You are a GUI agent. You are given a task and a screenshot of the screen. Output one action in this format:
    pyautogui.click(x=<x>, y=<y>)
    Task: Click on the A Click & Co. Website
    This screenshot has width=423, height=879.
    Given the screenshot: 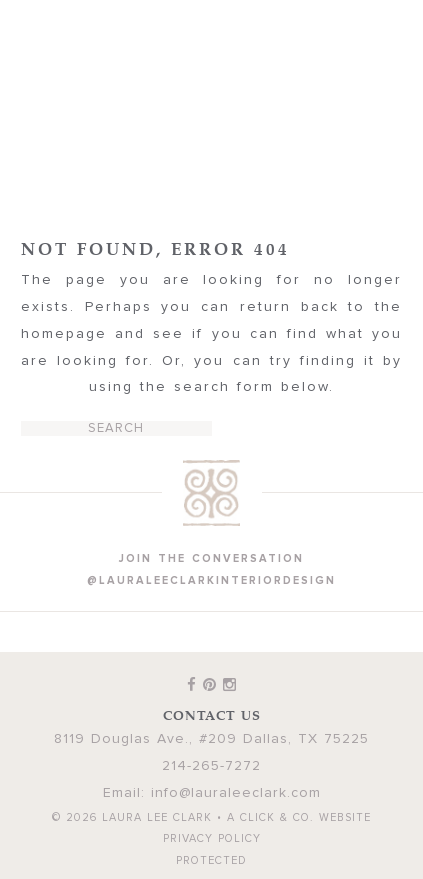 What is the action you would take?
    pyautogui.click(x=299, y=817)
    